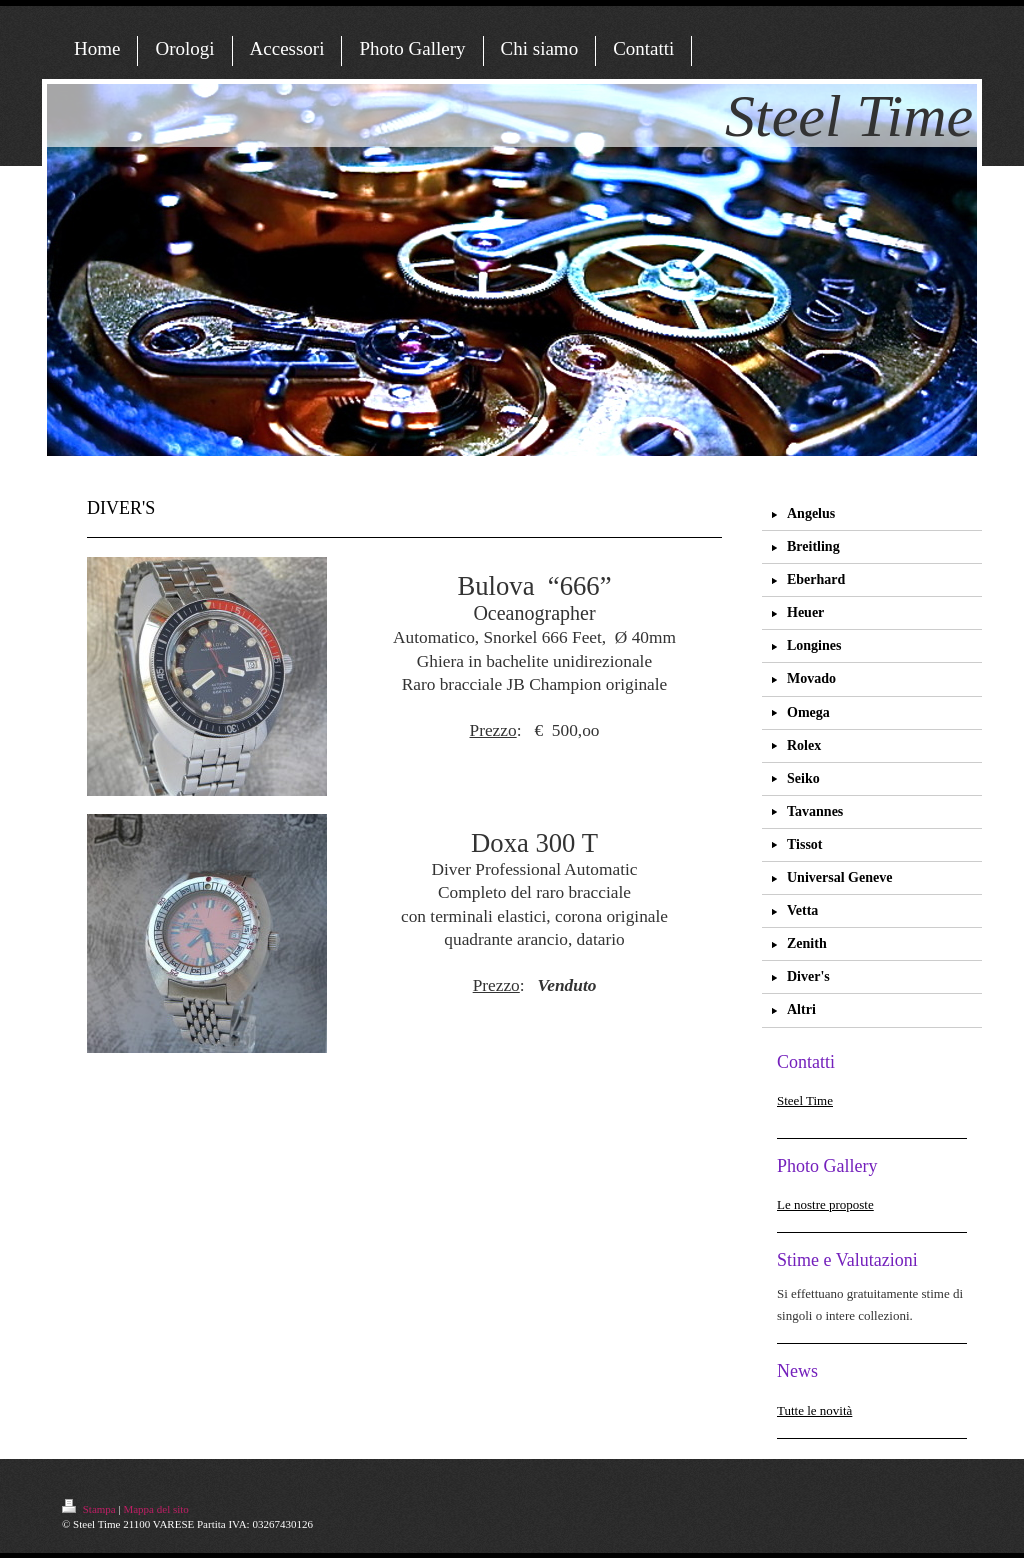 The width and height of the screenshot is (1024, 1558). What do you see at coordinates (805, 1100) in the screenshot?
I see `Steel Time` at bounding box center [805, 1100].